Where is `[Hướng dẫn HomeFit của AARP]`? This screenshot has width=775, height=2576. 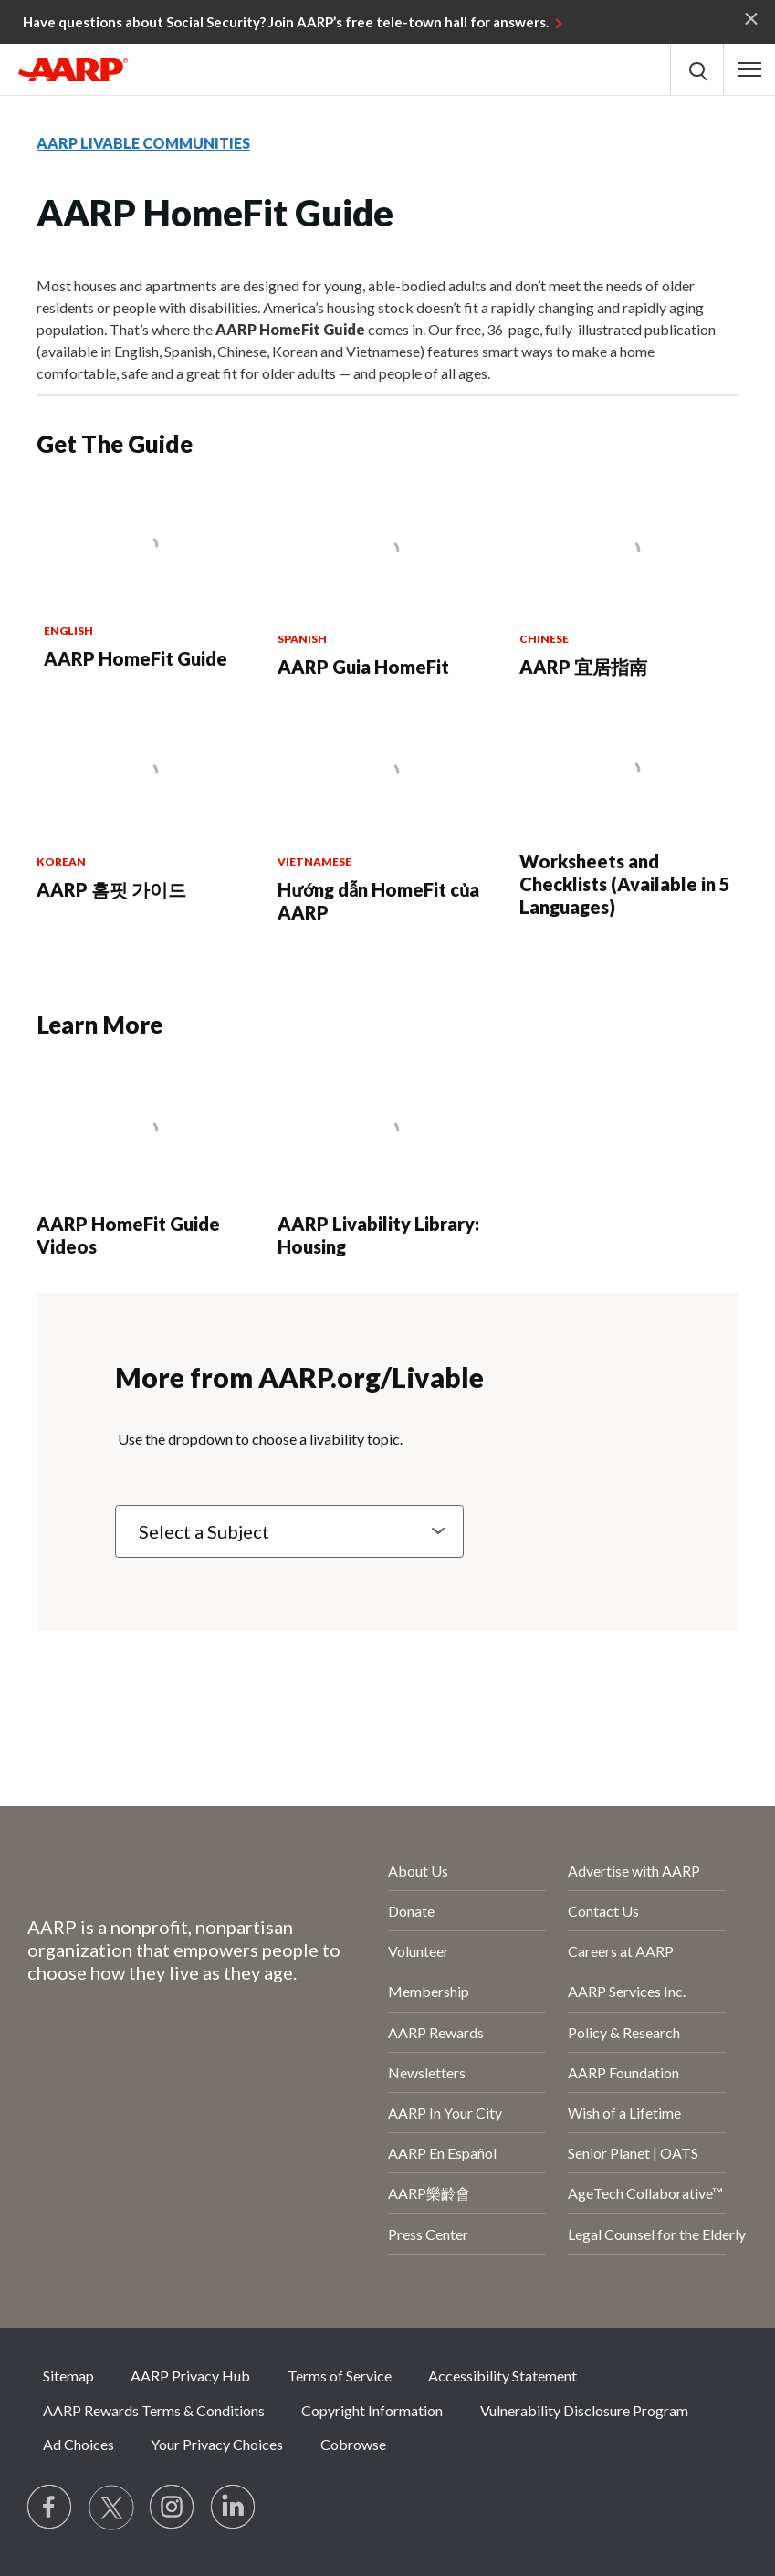
[Hướng dẫn HomeFit của AARP] is located at coordinates (387, 819).